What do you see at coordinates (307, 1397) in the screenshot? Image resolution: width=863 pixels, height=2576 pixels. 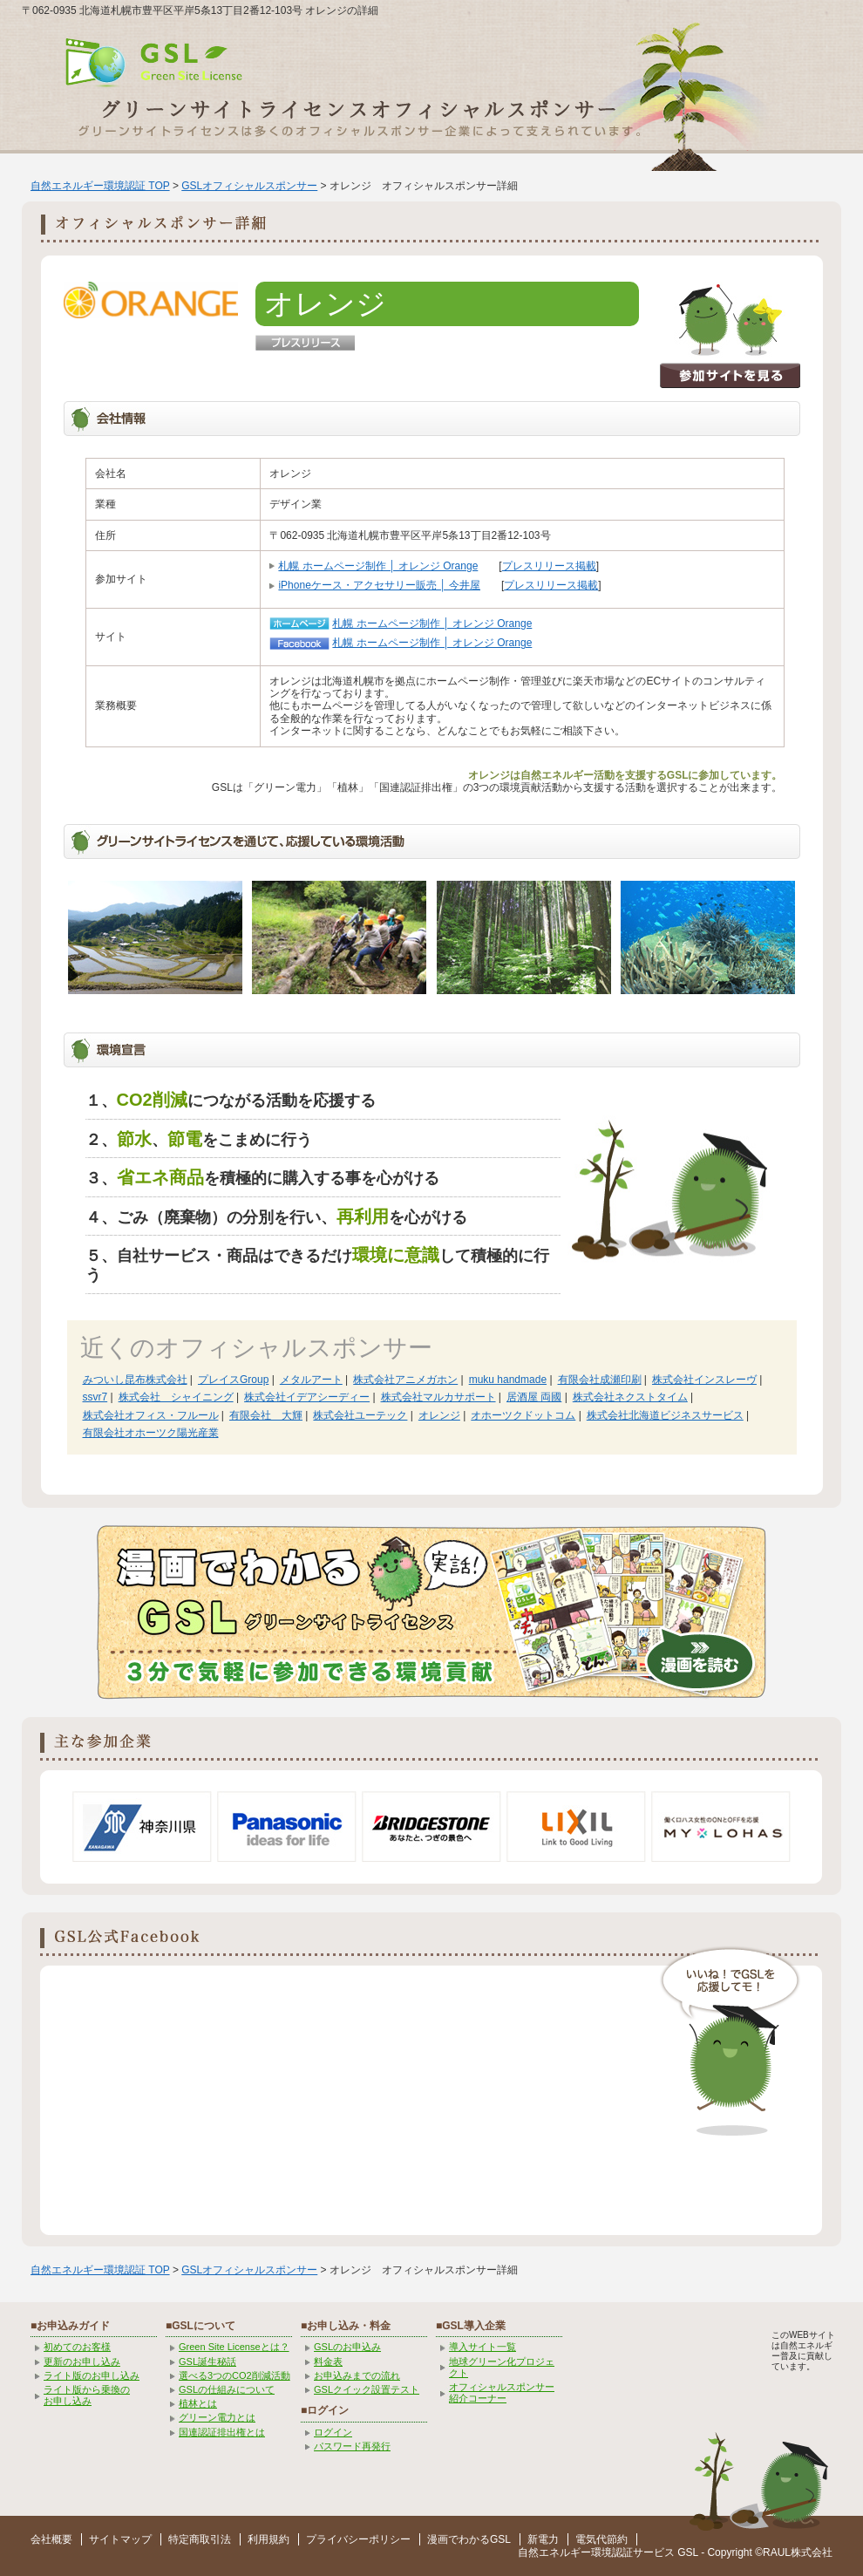 I see `株式会社イデアシーディー` at bounding box center [307, 1397].